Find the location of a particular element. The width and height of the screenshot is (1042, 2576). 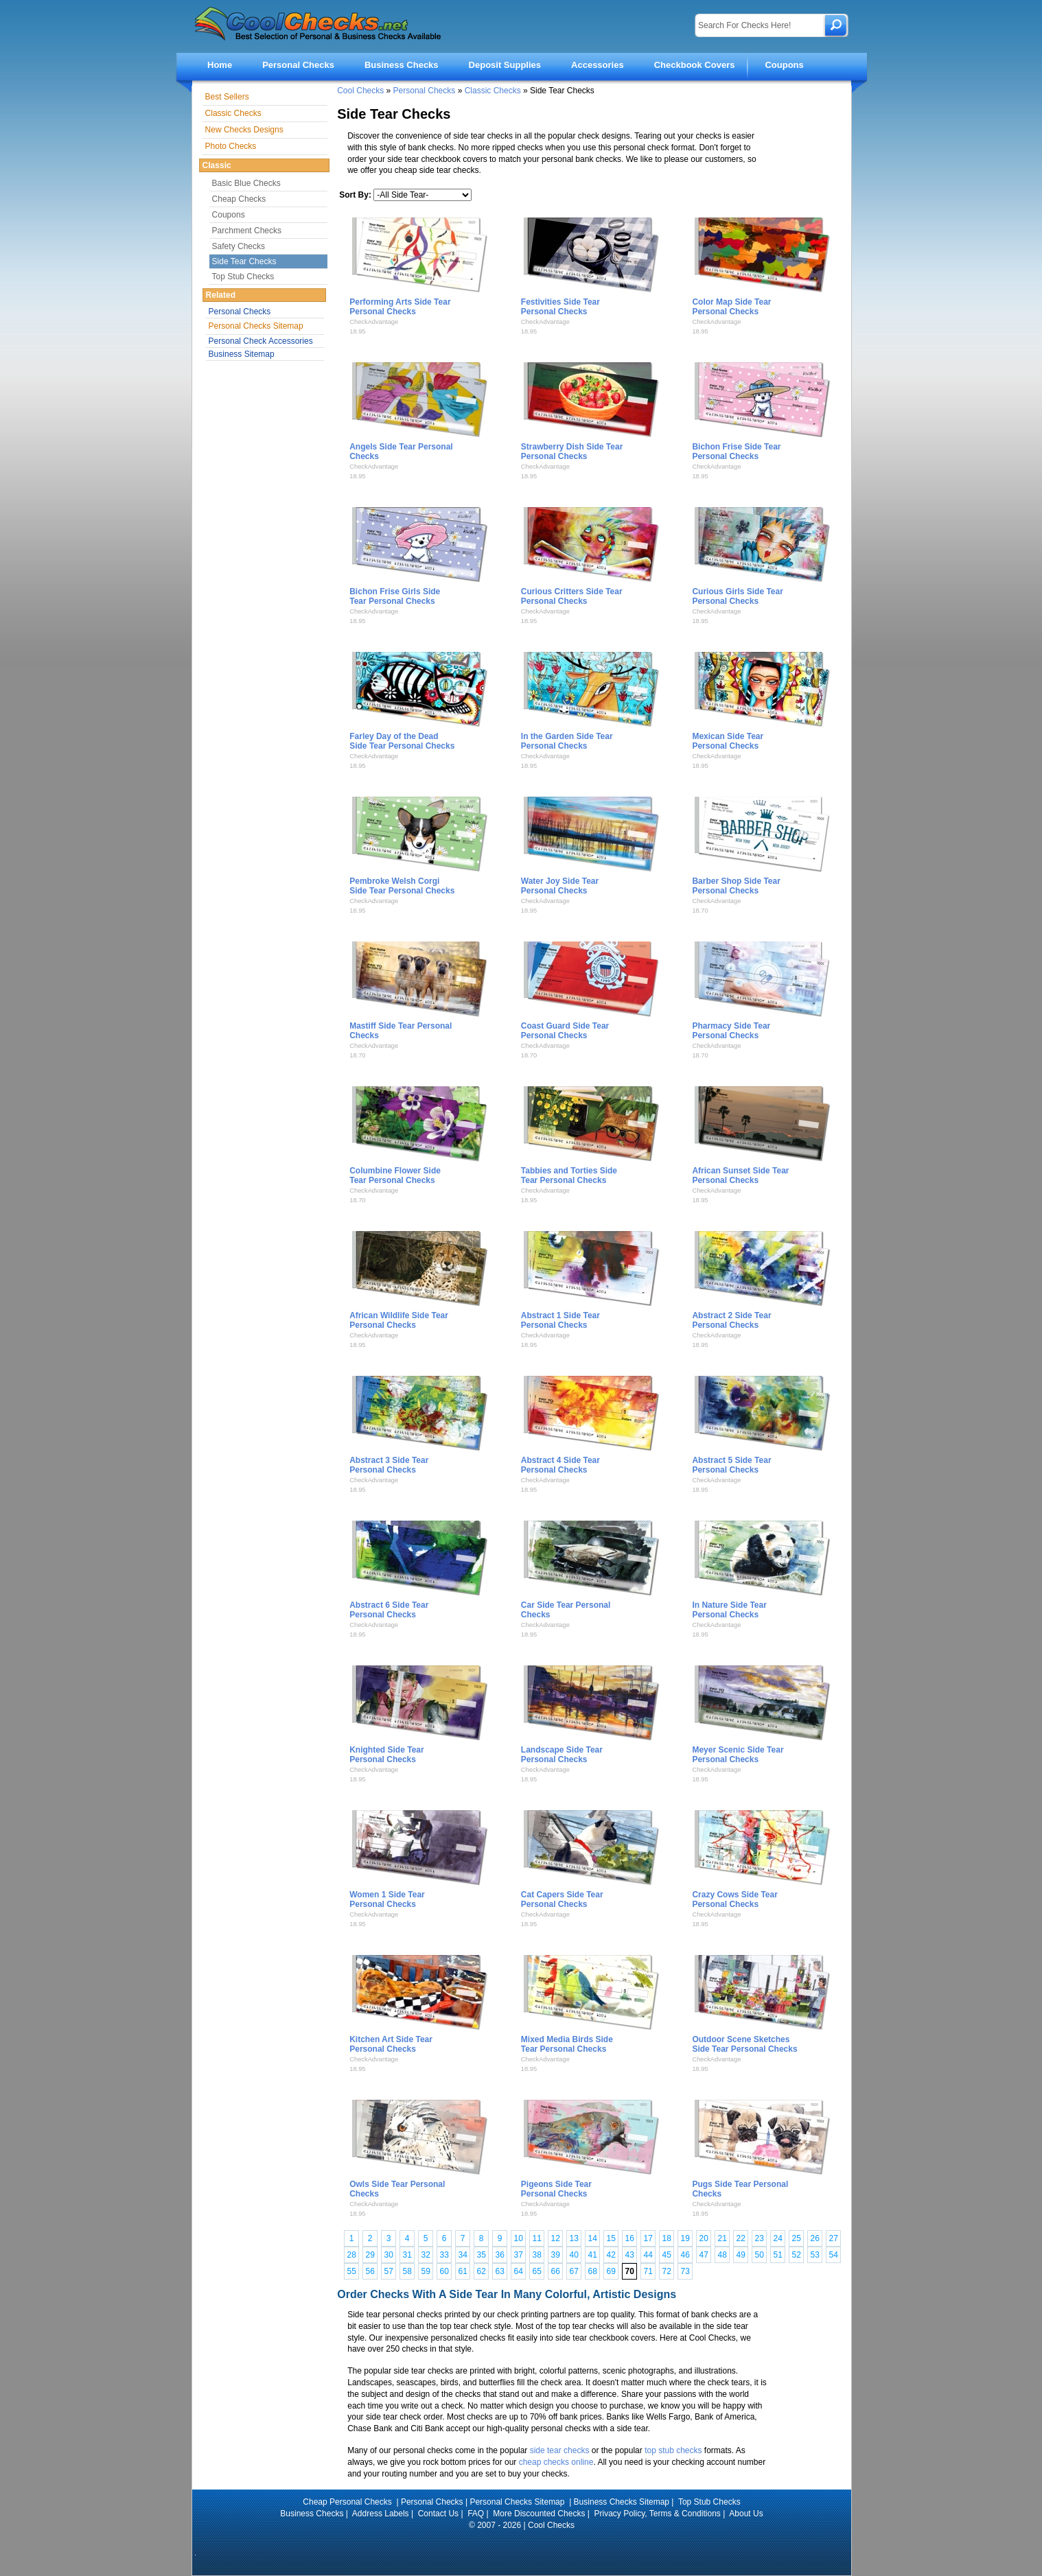

13 is located at coordinates (574, 2238).